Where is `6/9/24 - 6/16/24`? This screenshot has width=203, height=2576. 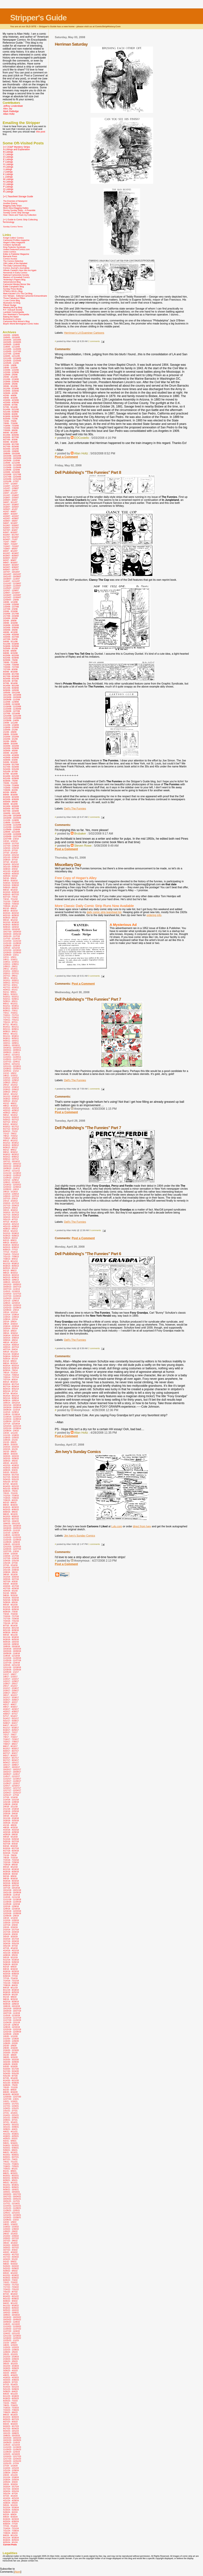
6/9/24 - 6/16/24 is located at coordinates (10, 2517).